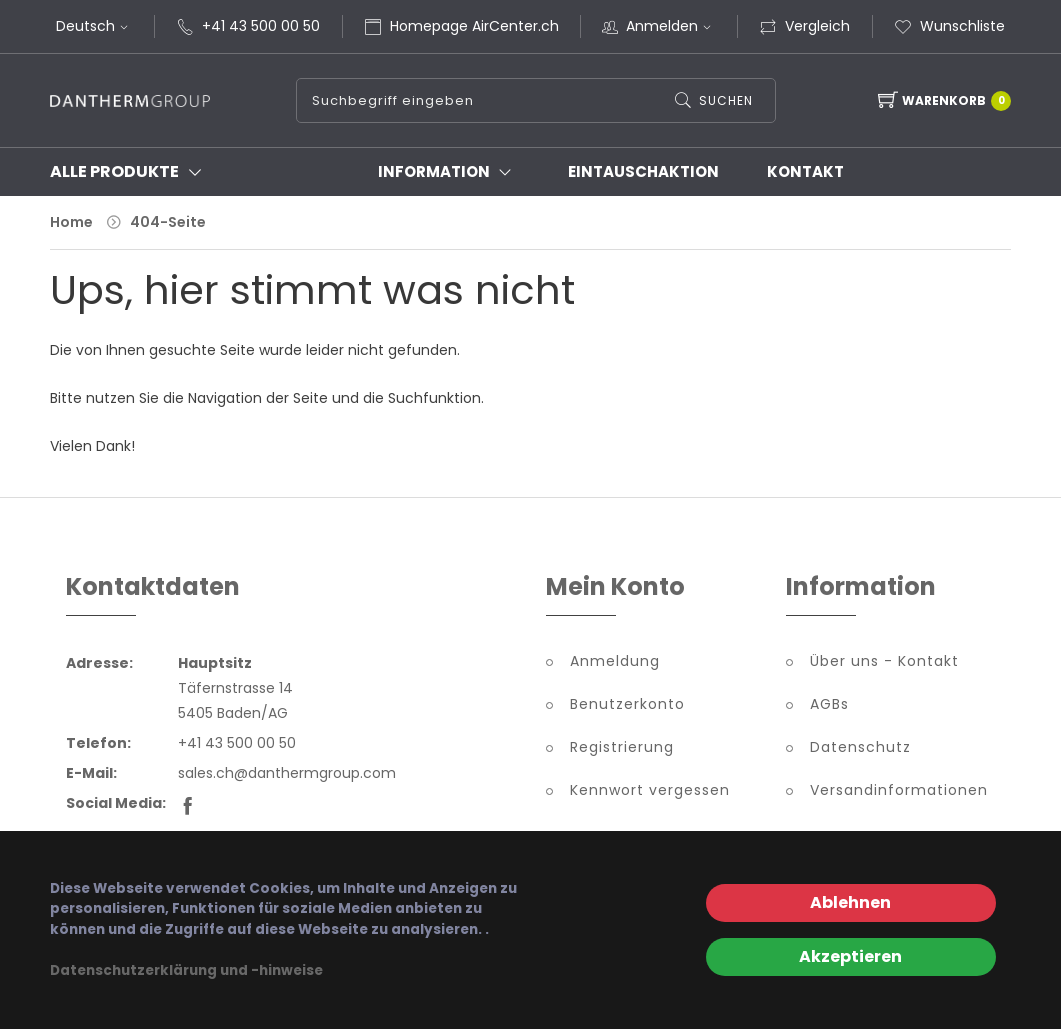  Describe the element at coordinates (261, 26) in the screenshot. I see `+41 43 500 00 50` at that location.